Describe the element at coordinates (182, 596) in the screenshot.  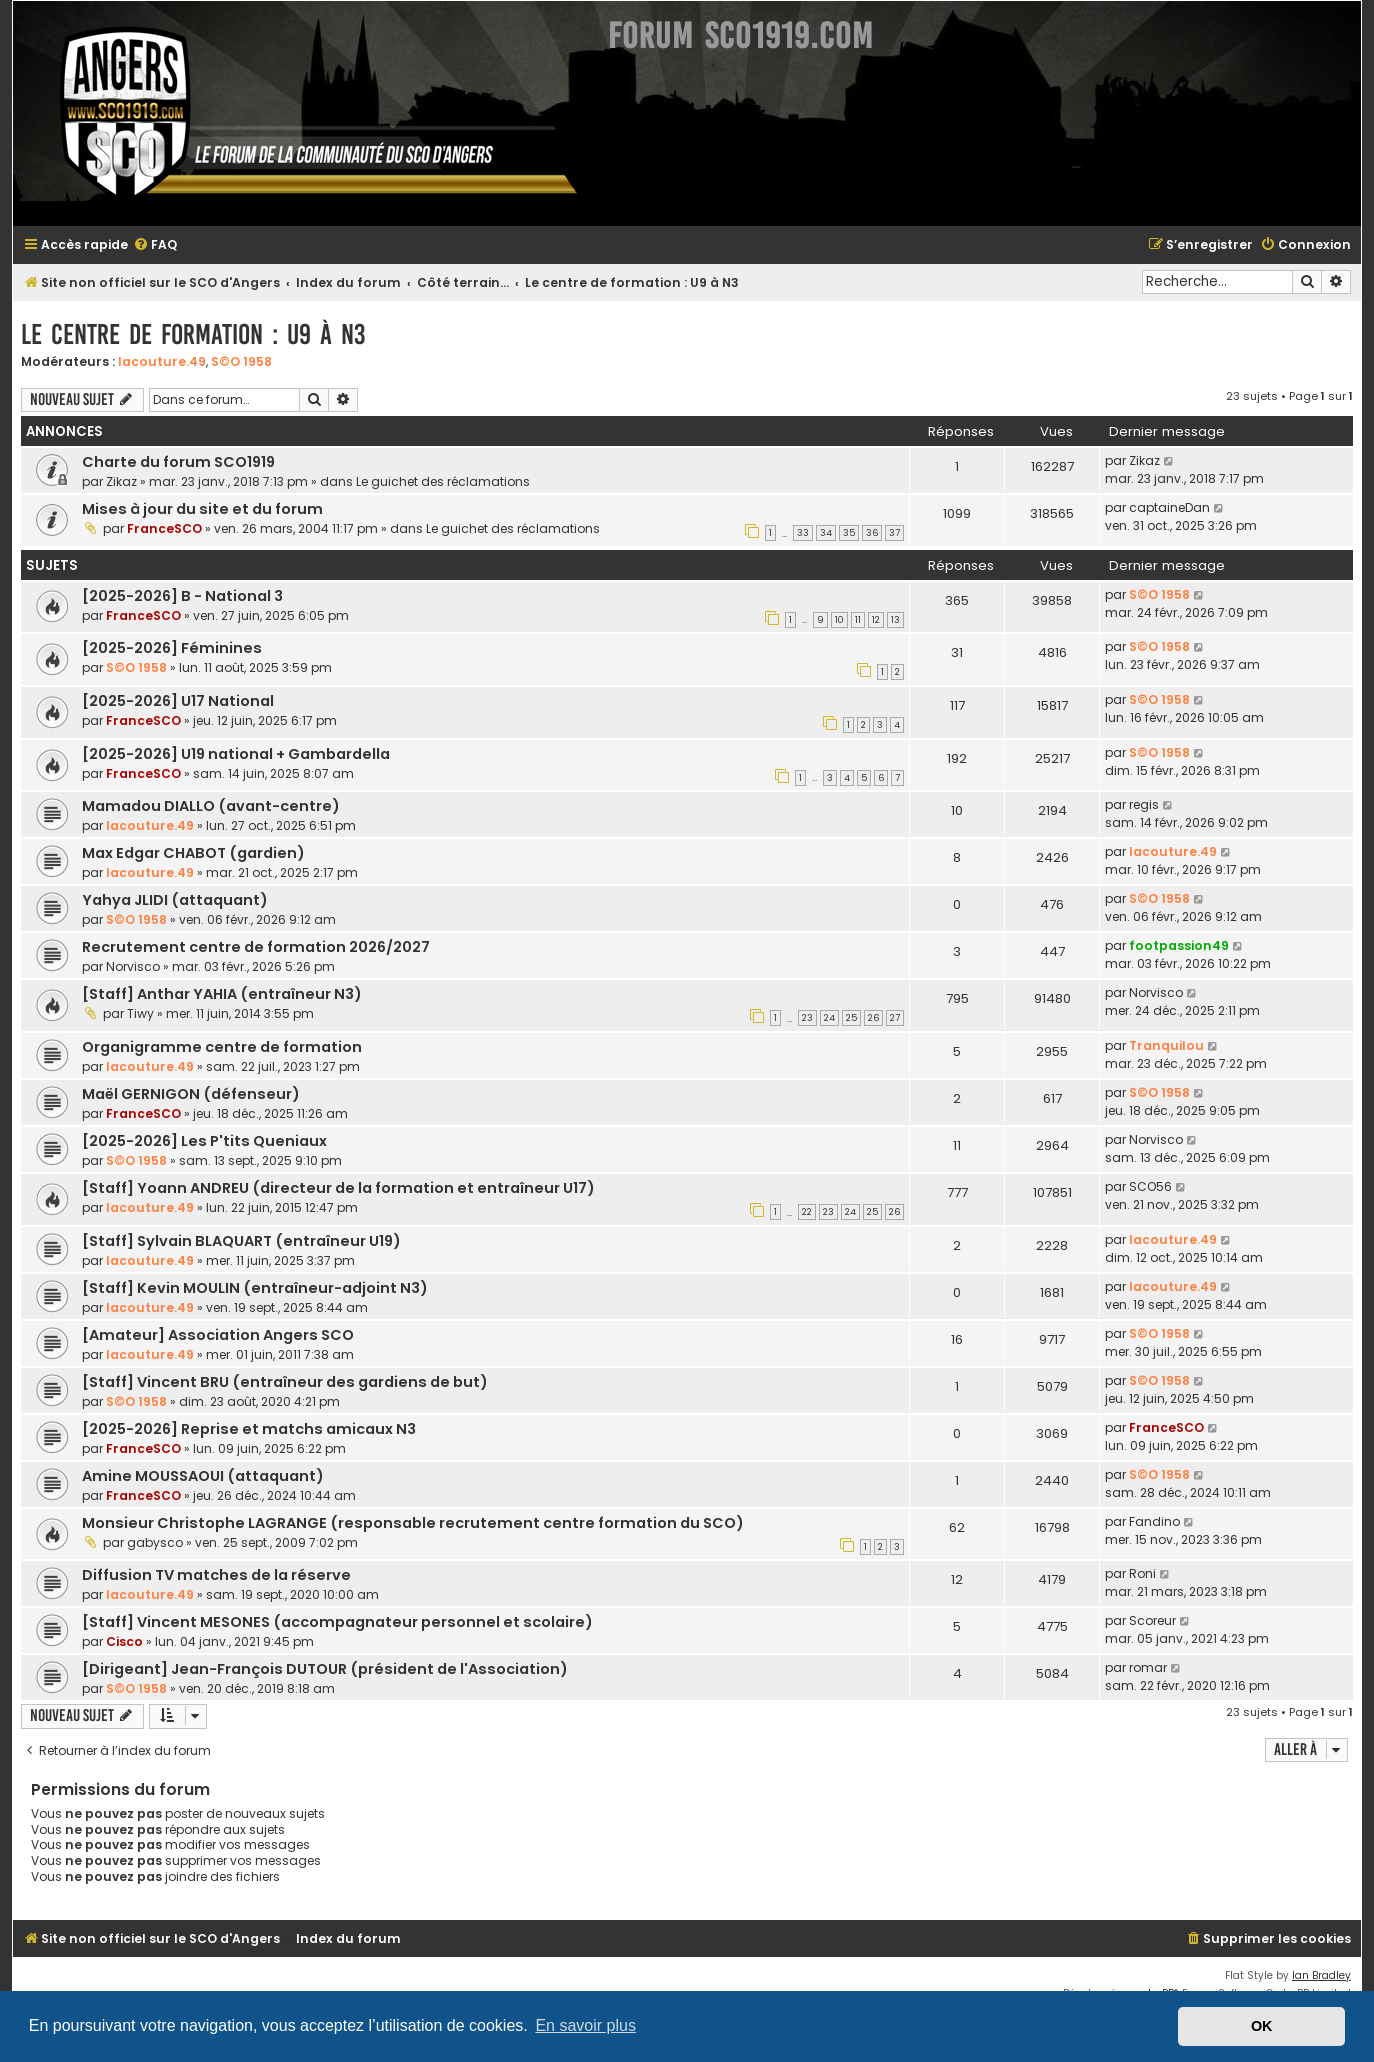
I see `[2025-2026] B - National 3` at that location.